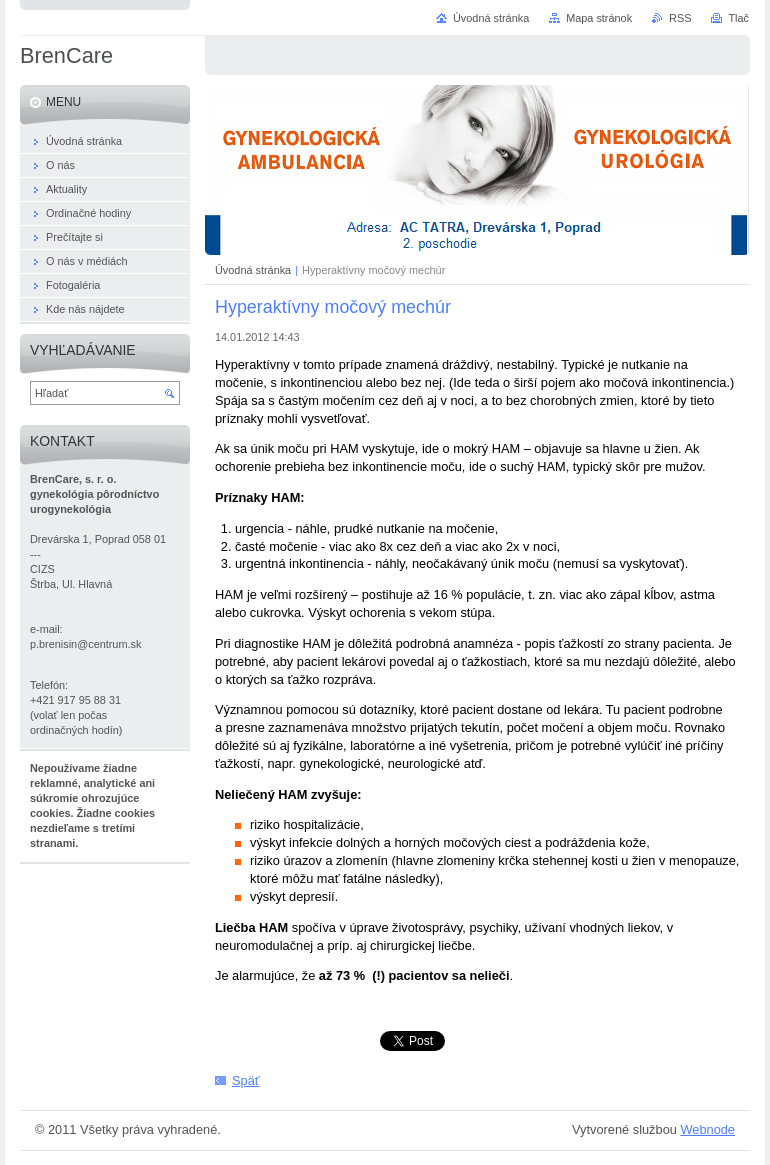 This screenshot has width=770, height=1165. I want to click on Webnode, so click(707, 1129).